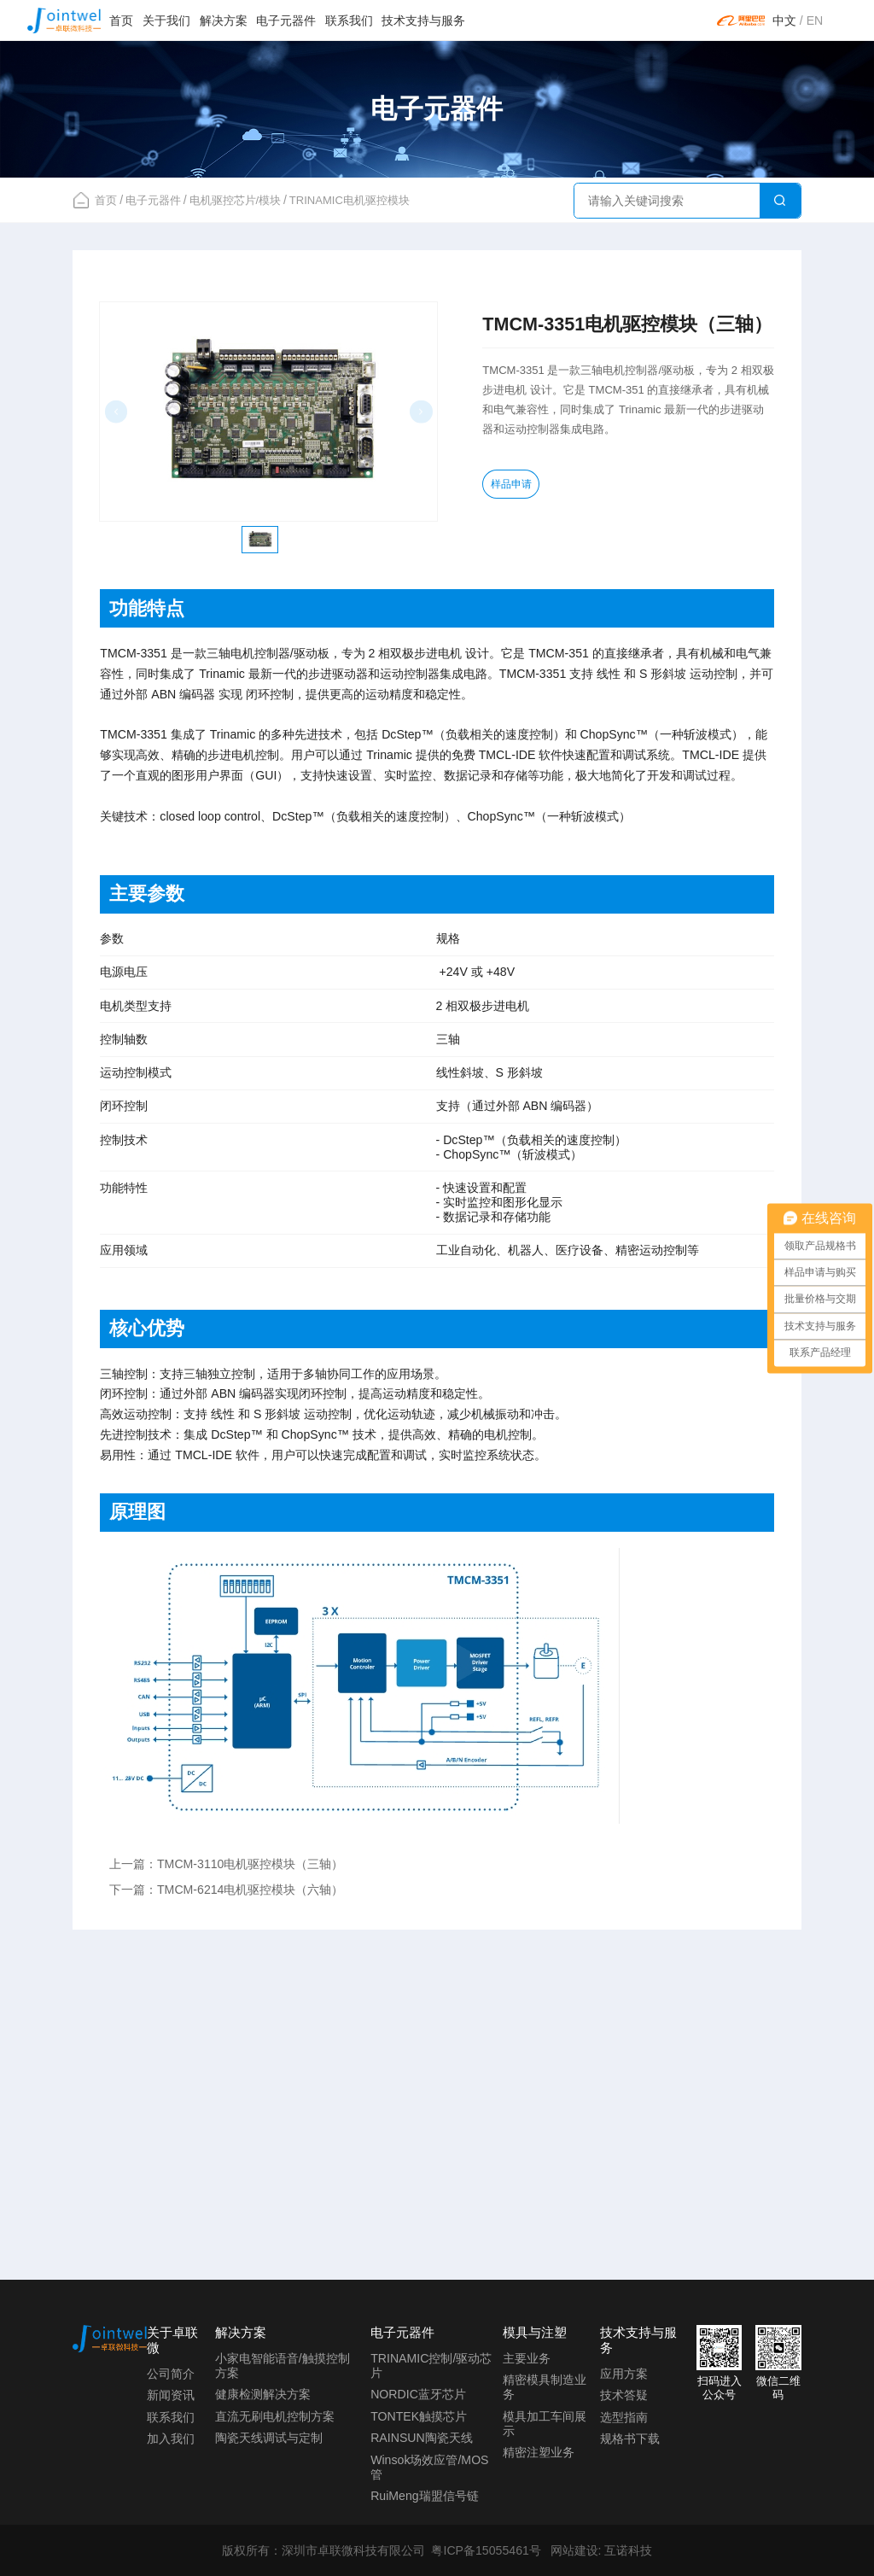 The image size is (874, 2576). I want to click on 首页, so click(121, 20).